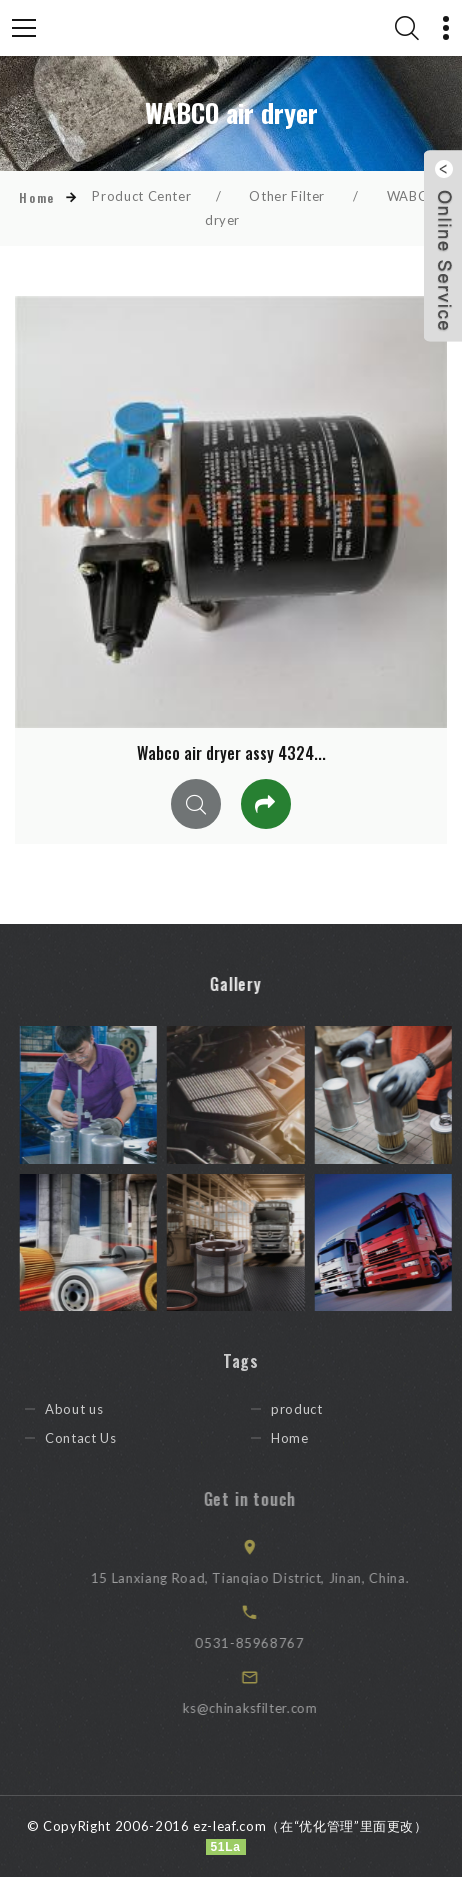 The image size is (462, 1877). Describe the element at coordinates (267, 1708) in the screenshot. I see `ks@chinaksfilter.com` at that location.